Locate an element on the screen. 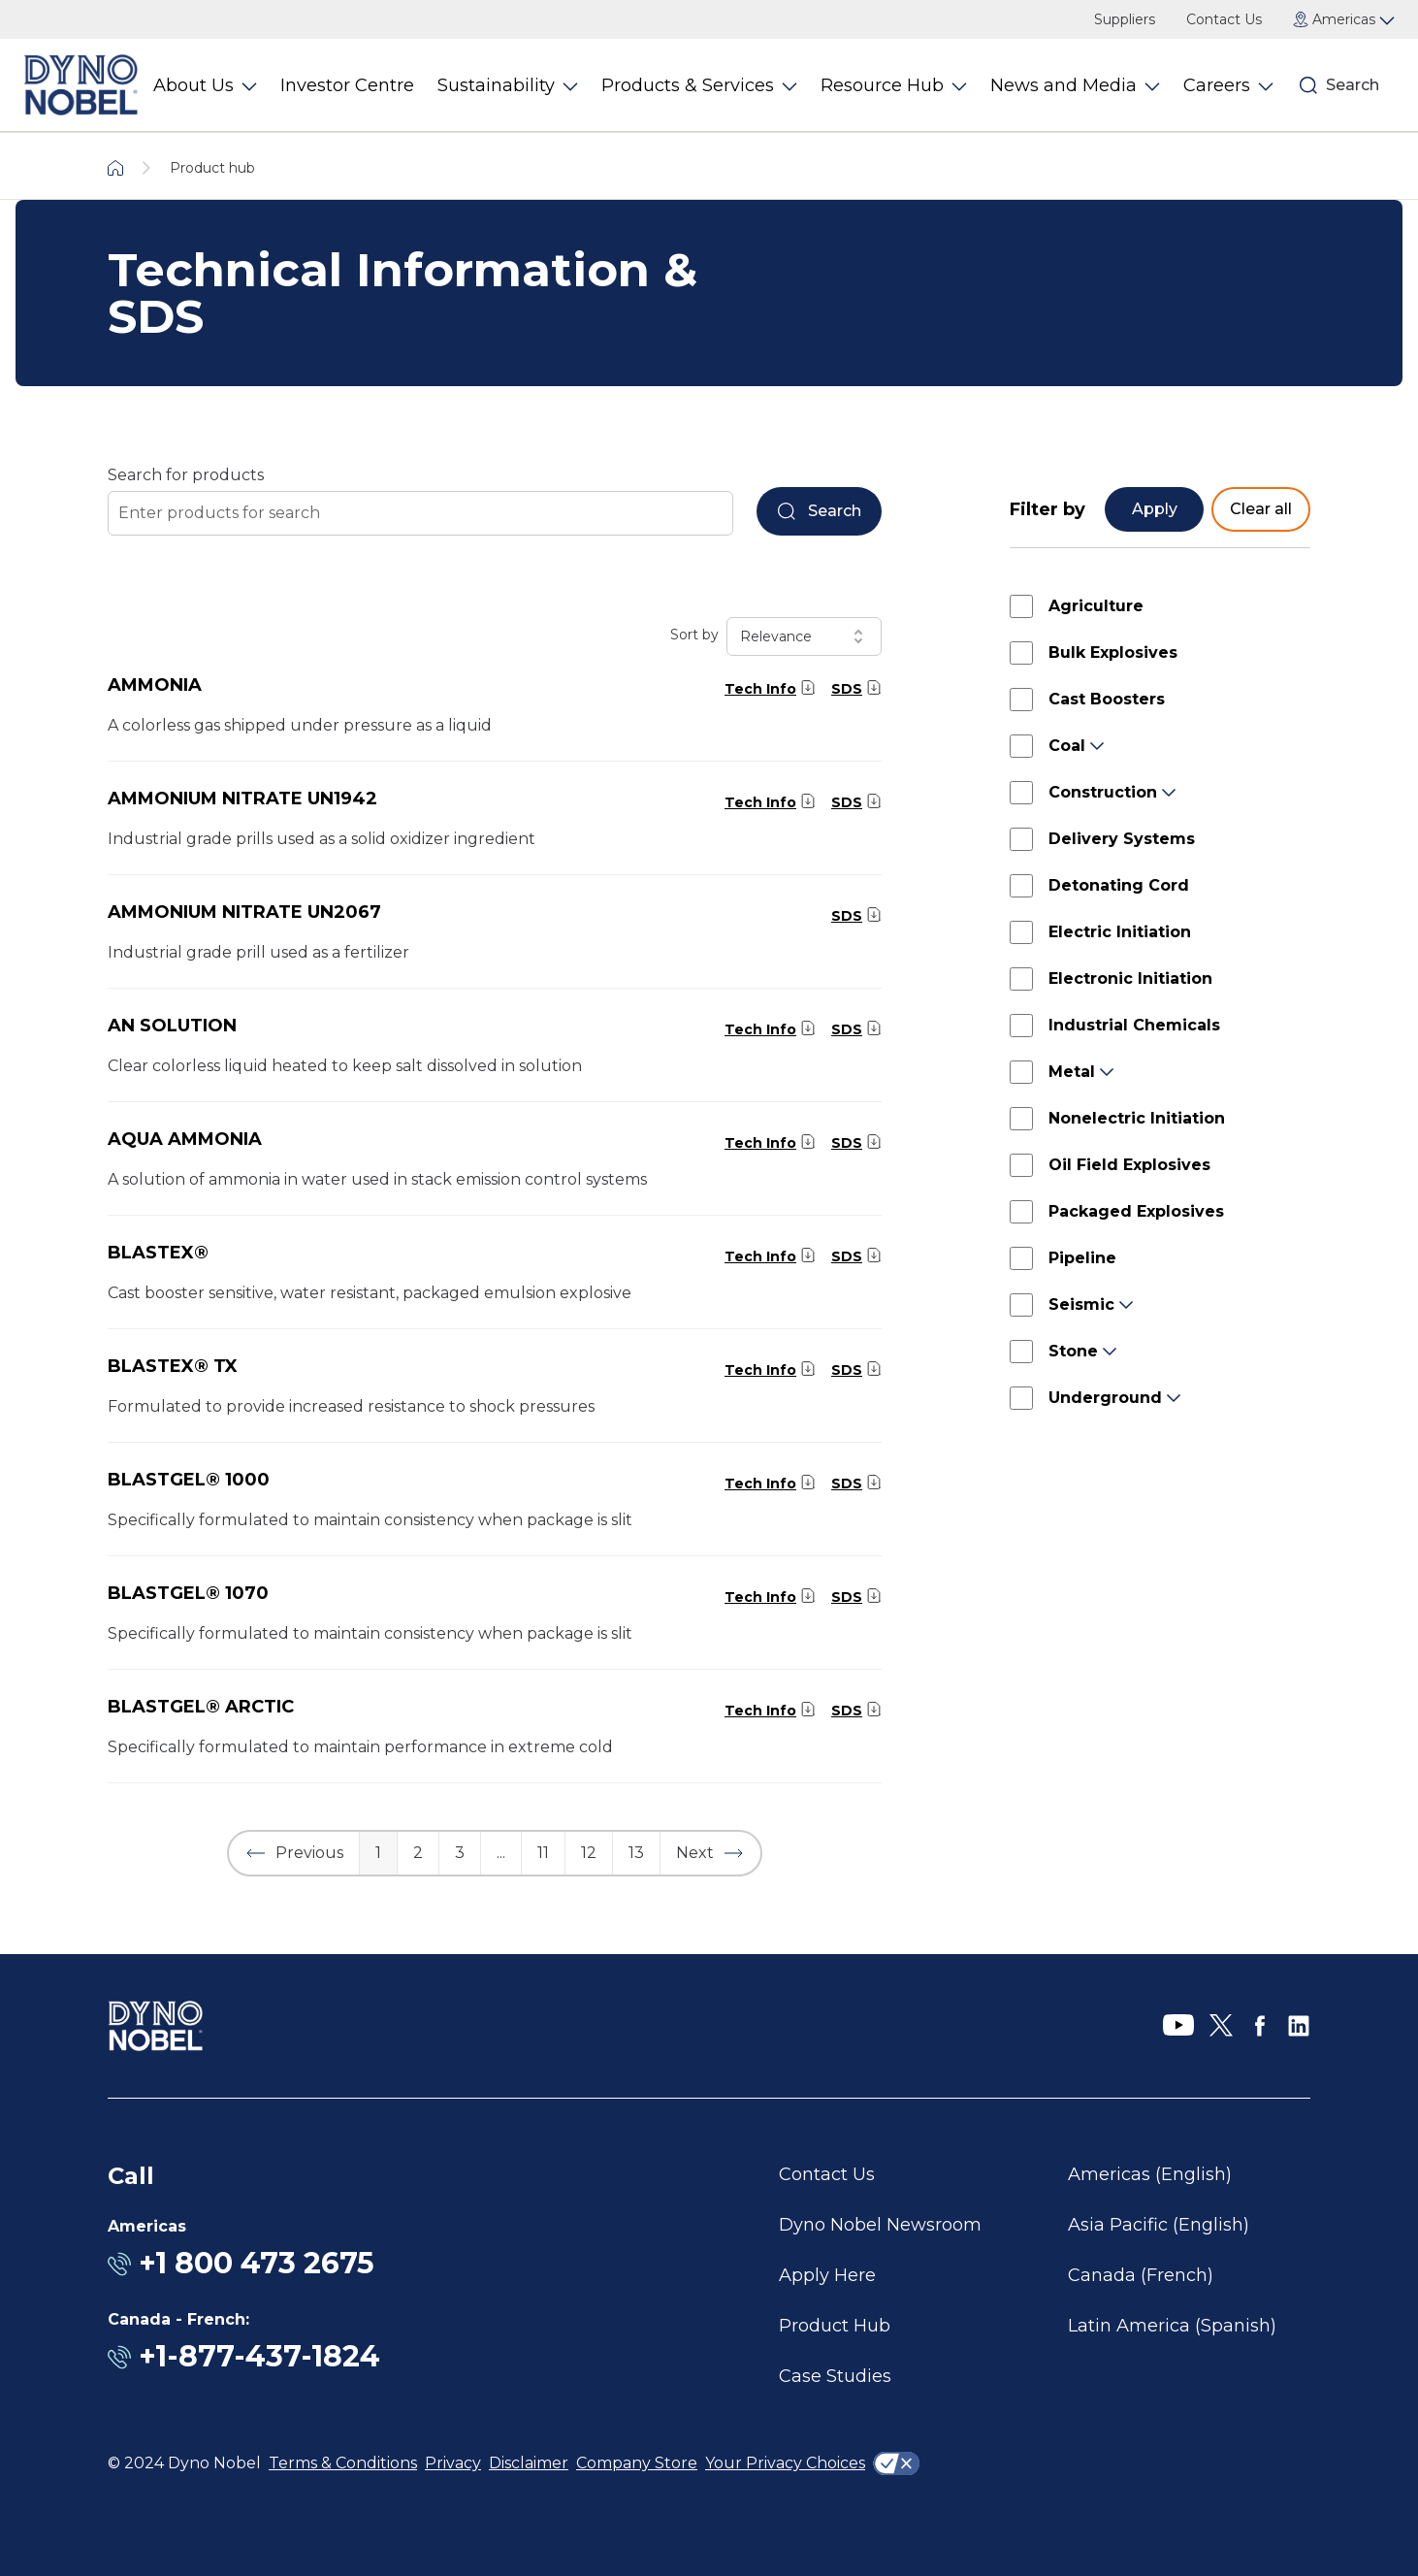  Nonelectric Initiation is located at coordinates (1136, 1118).